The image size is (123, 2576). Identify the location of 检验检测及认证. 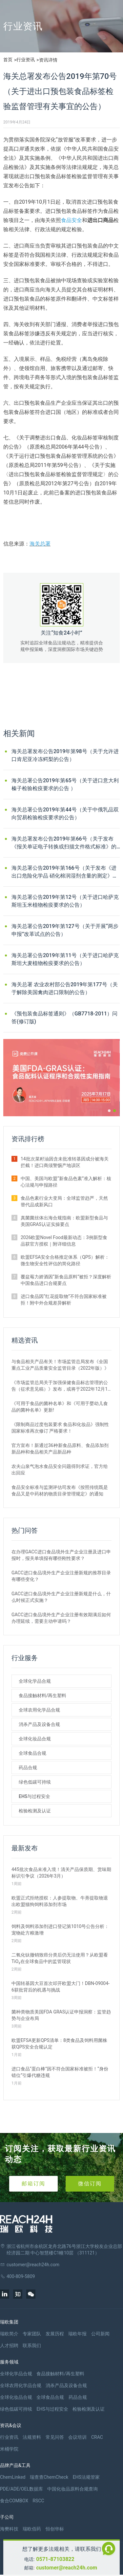
(35, 1810).